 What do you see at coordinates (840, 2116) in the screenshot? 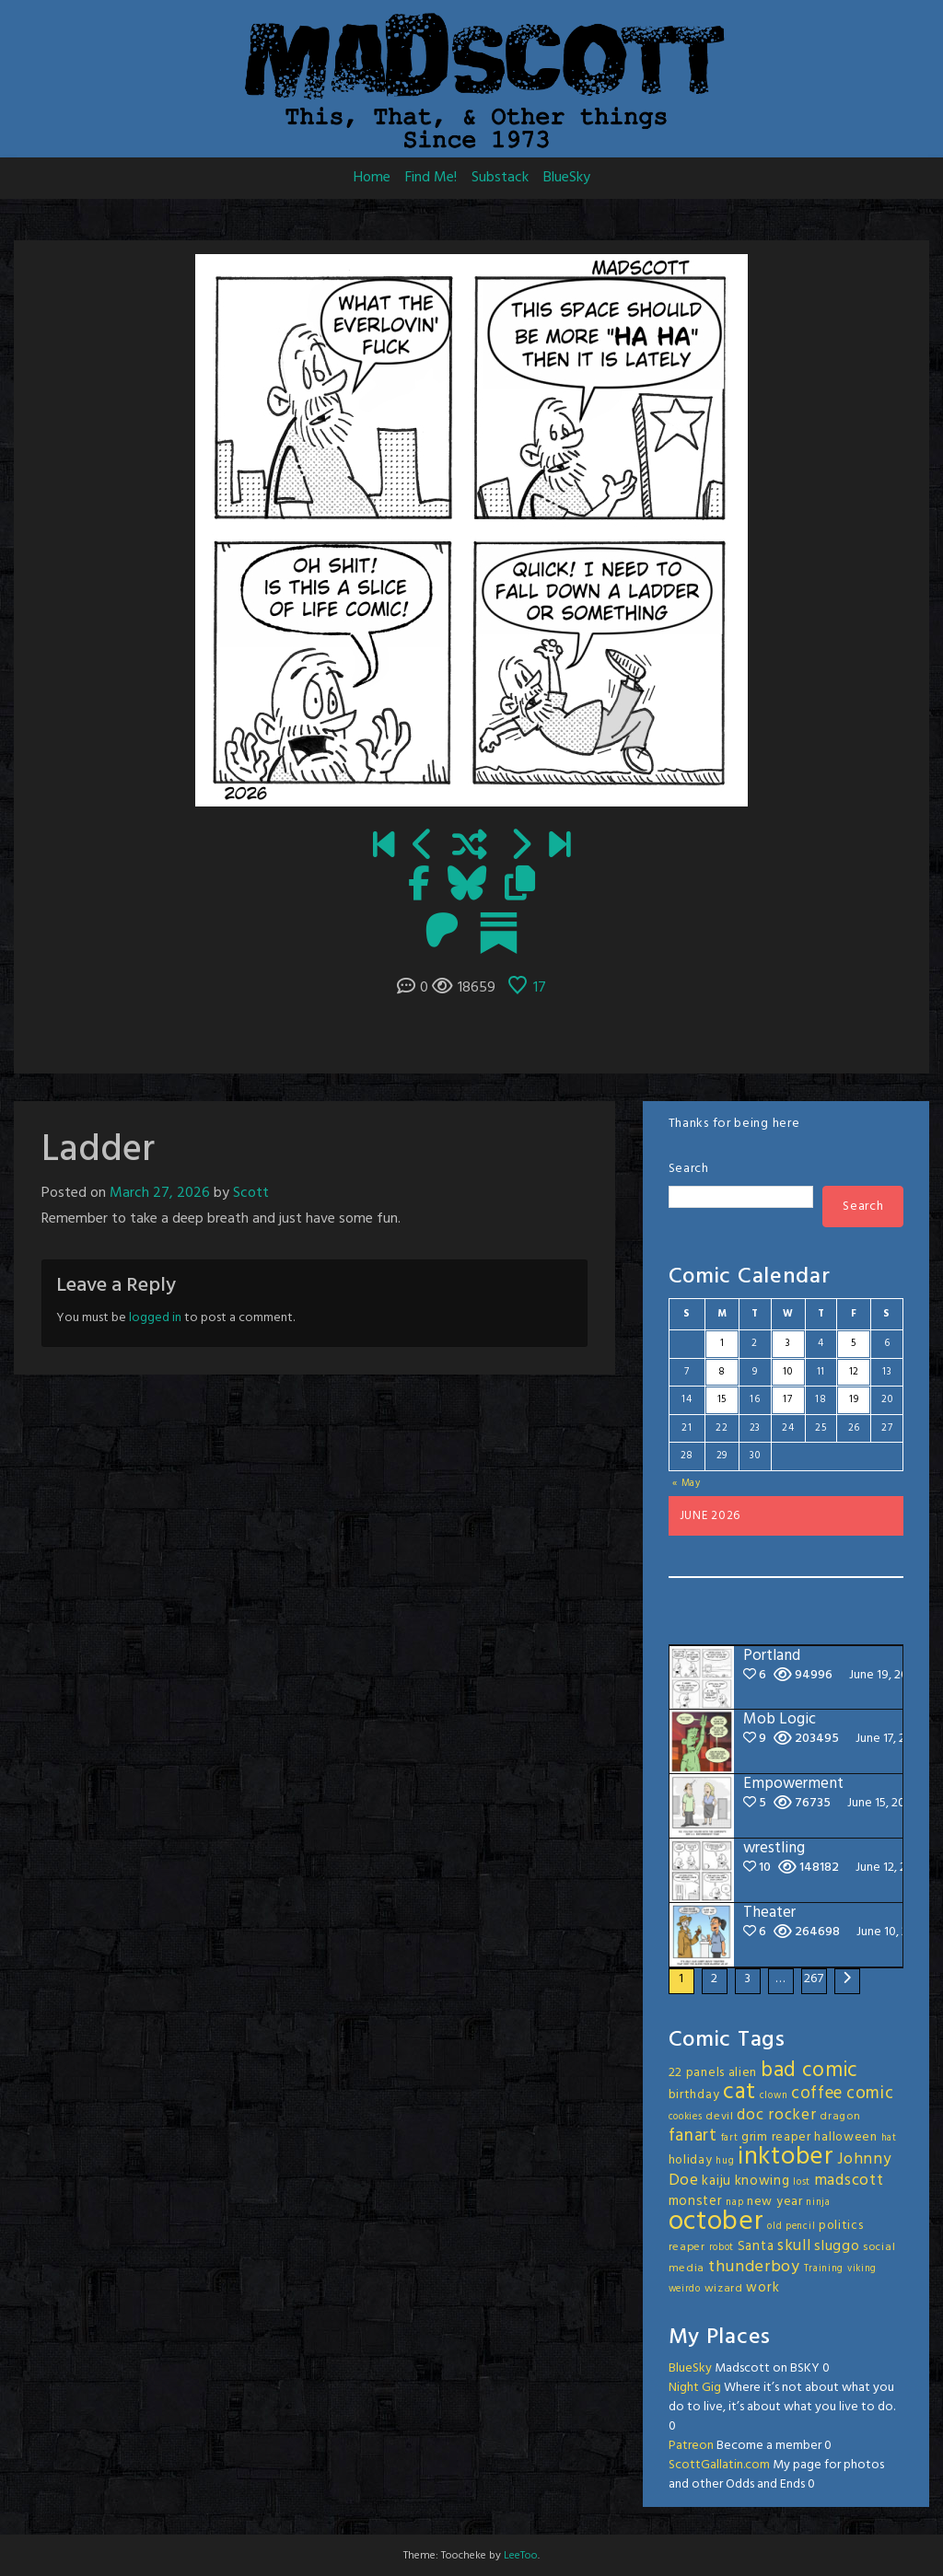
I see `dragon [dragon (3 items)]` at bounding box center [840, 2116].